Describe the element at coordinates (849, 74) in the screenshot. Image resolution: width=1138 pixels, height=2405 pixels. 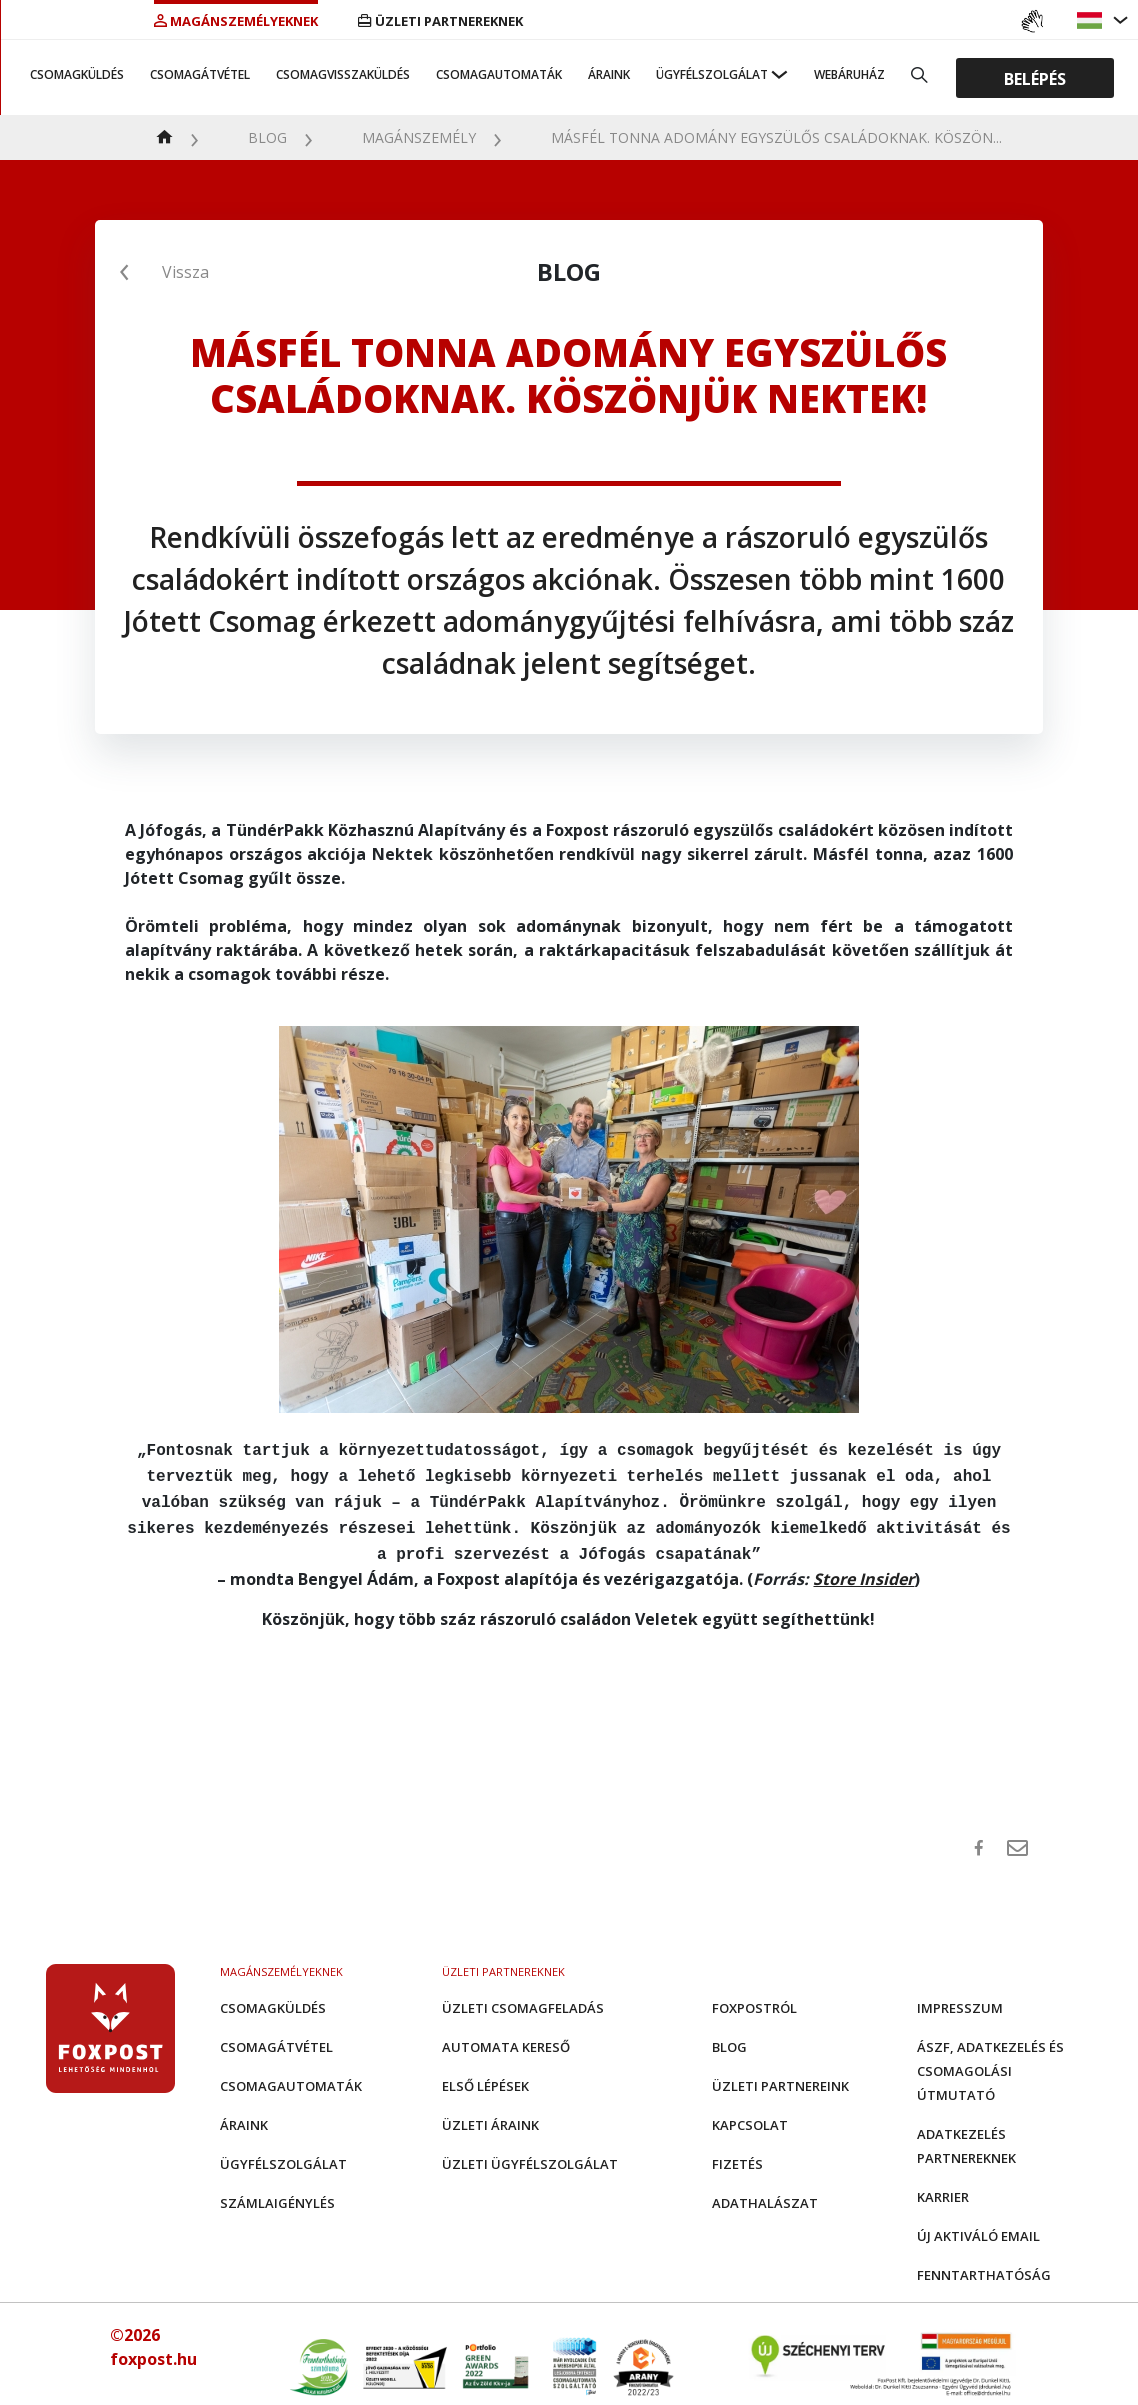
I see `Webáruház` at that location.